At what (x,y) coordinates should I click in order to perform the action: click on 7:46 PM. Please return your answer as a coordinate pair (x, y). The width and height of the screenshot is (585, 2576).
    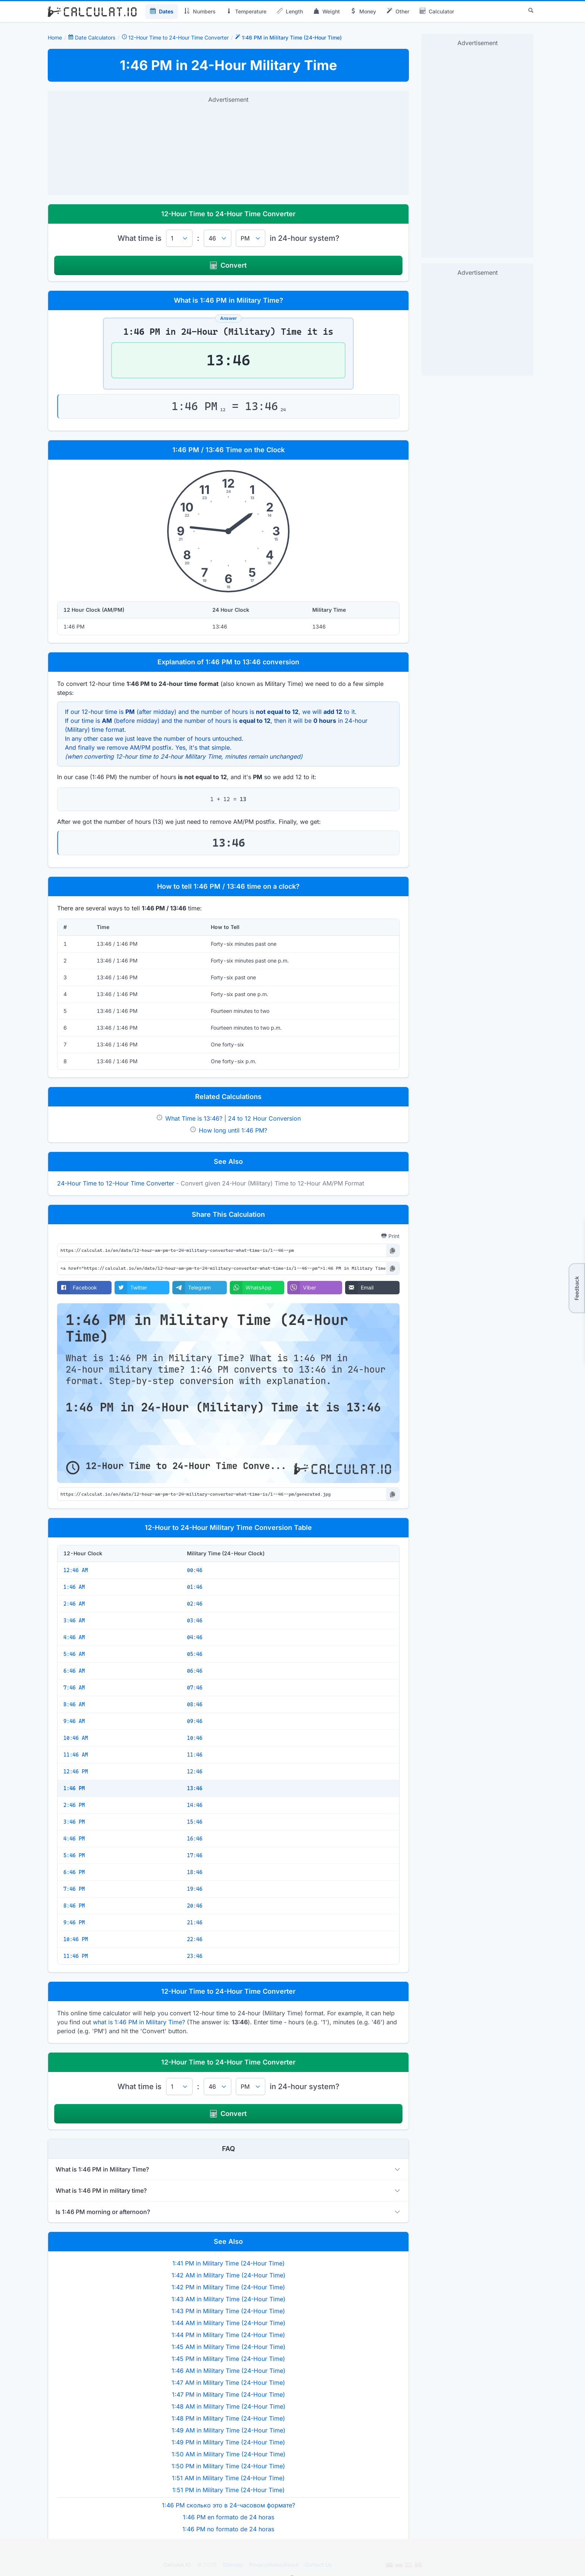
    Looking at the image, I should click on (74, 1889).